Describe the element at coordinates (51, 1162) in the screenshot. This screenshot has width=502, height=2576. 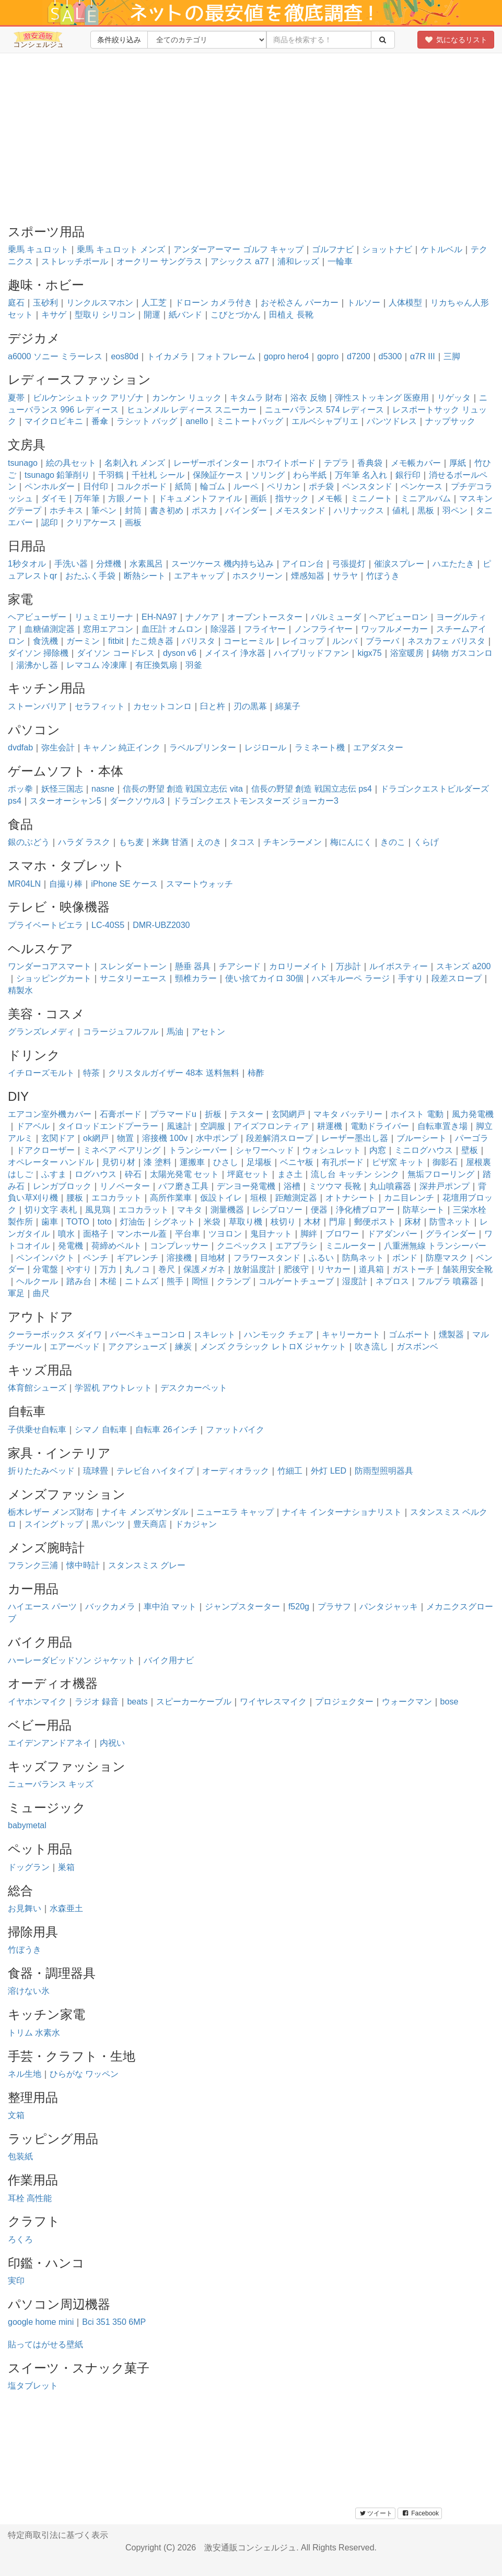
I see `オペレーター ハンドル` at that location.